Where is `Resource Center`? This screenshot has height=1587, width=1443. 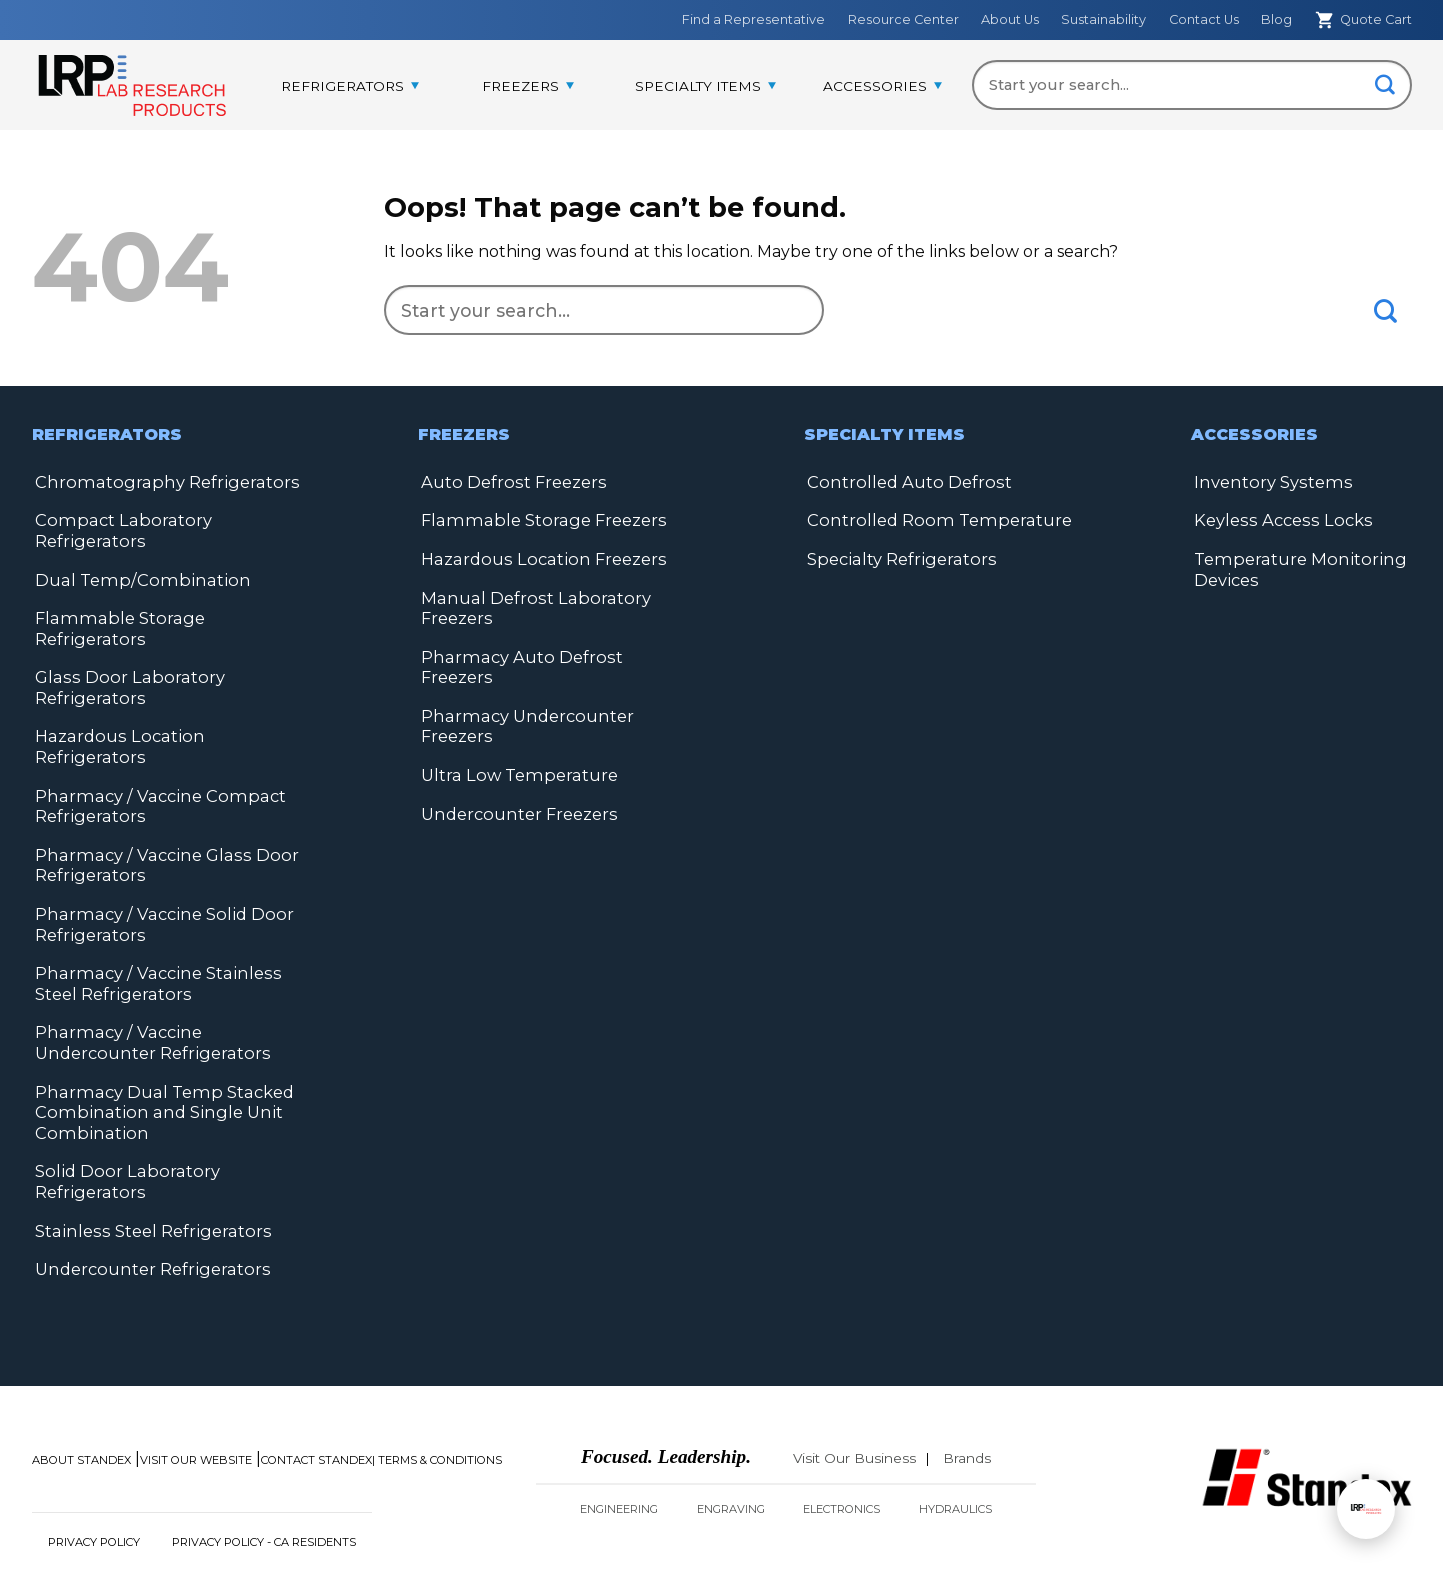 Resource Center is located at coordinates (903, 19).